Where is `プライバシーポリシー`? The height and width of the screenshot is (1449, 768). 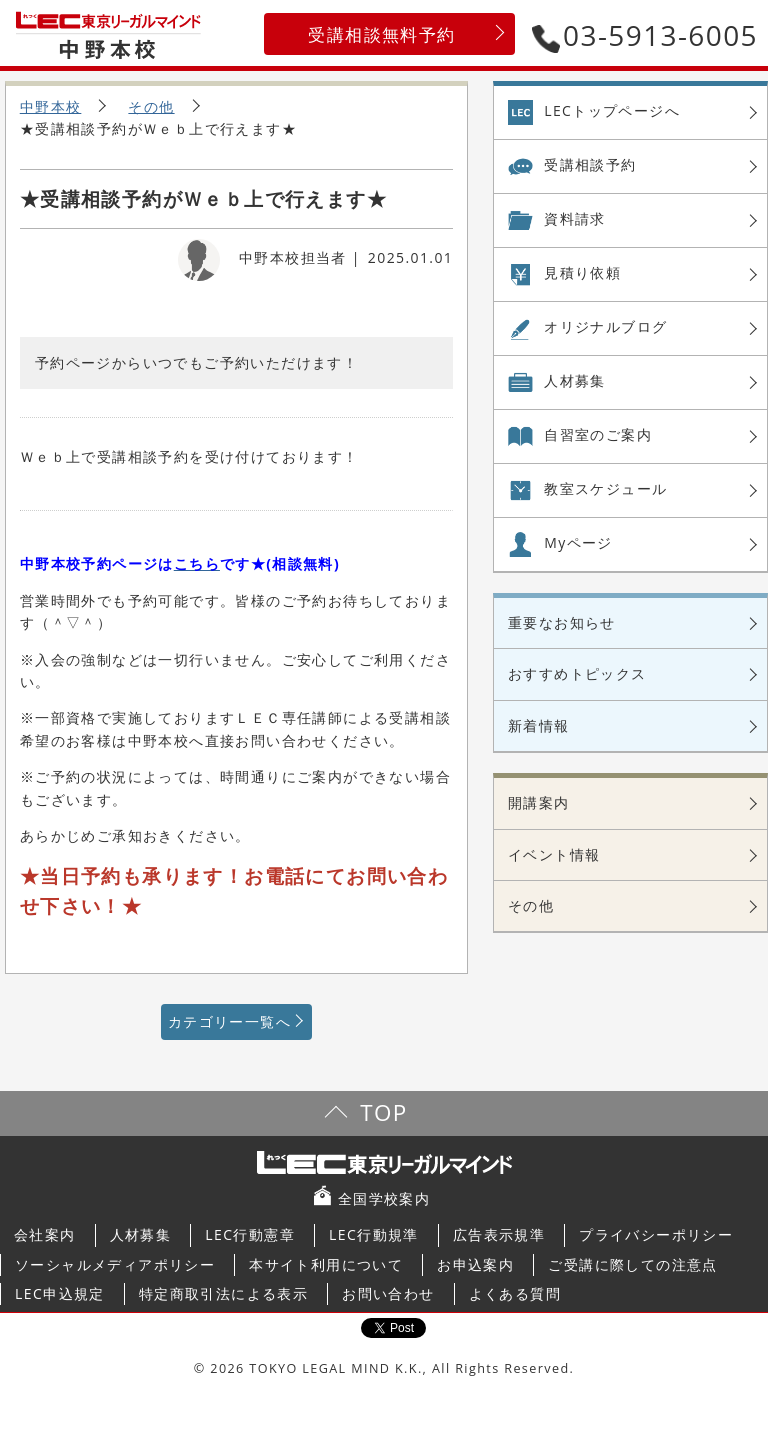
プライバシーポリシー is located at coordinates (656, 1234).